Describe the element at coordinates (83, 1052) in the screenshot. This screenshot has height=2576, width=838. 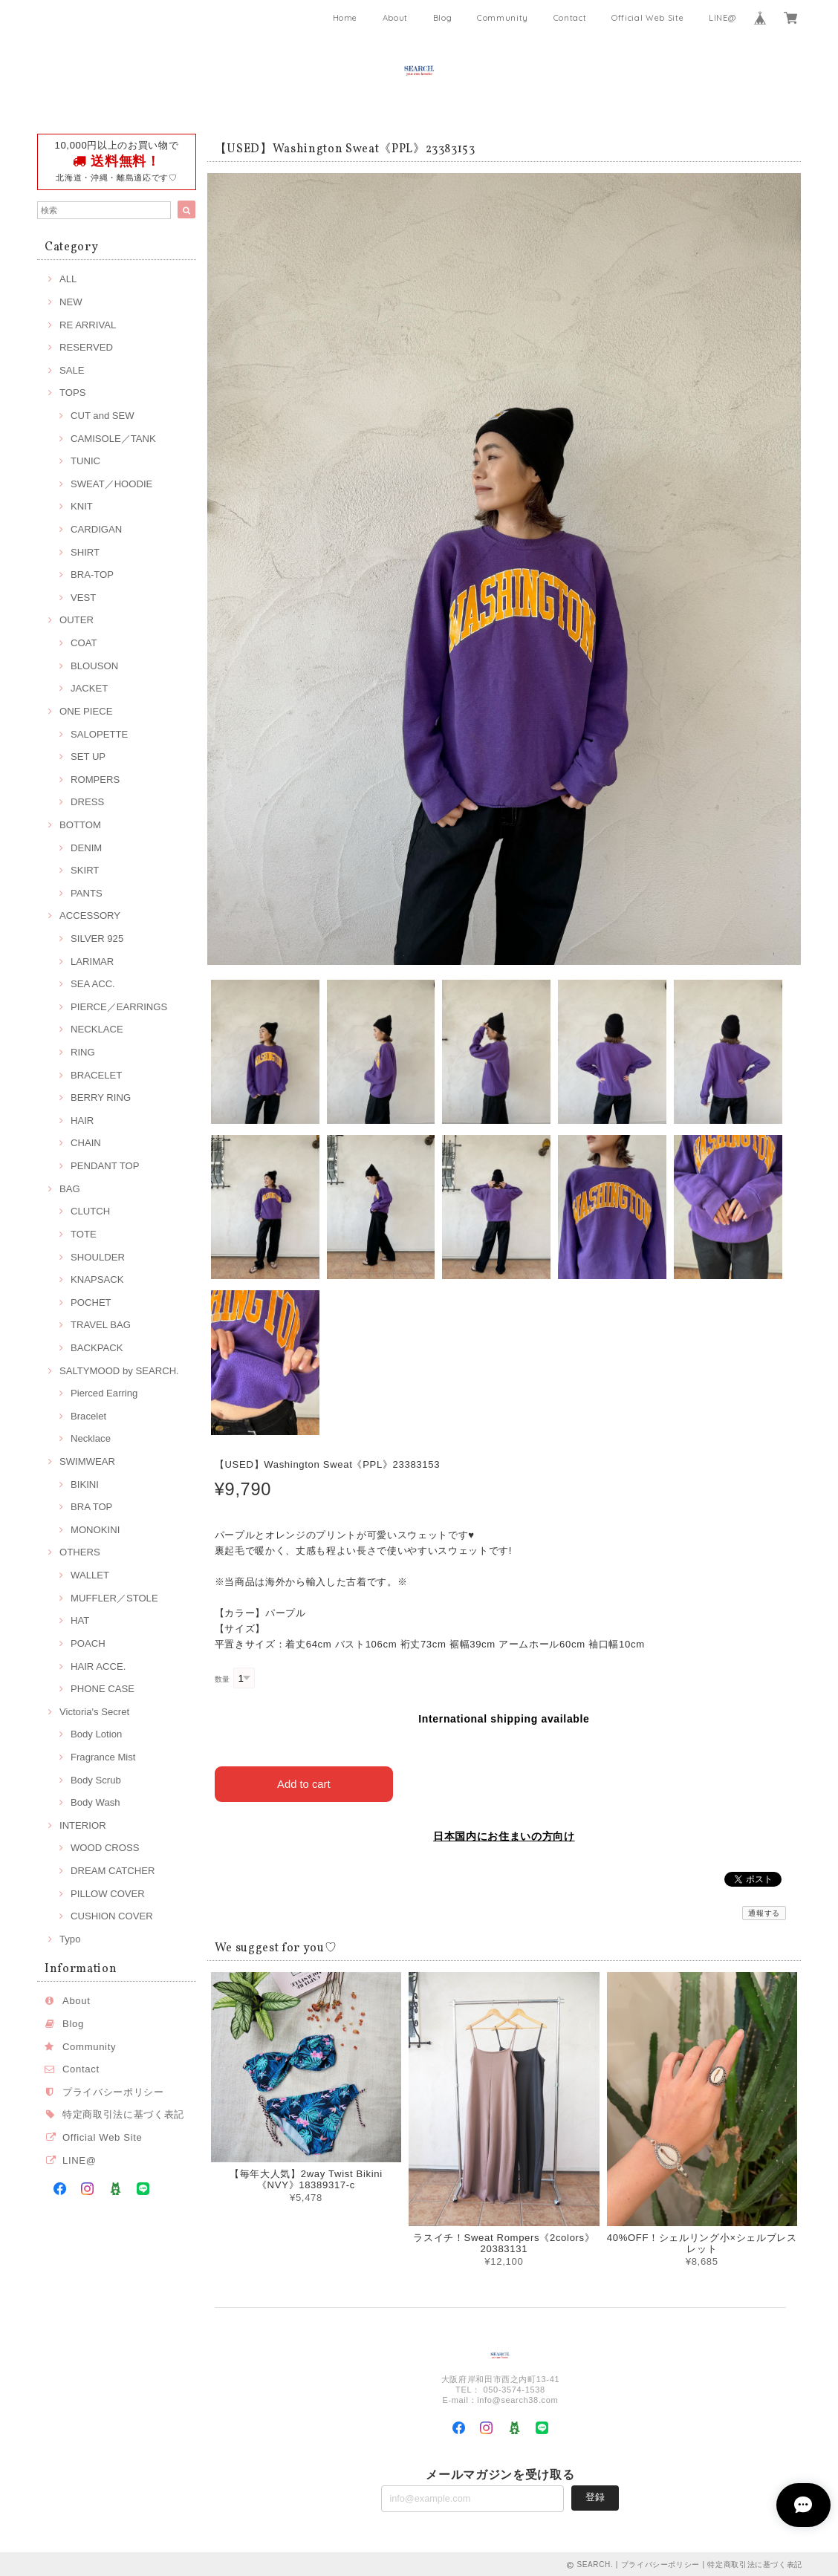
I see `RING` at that location.